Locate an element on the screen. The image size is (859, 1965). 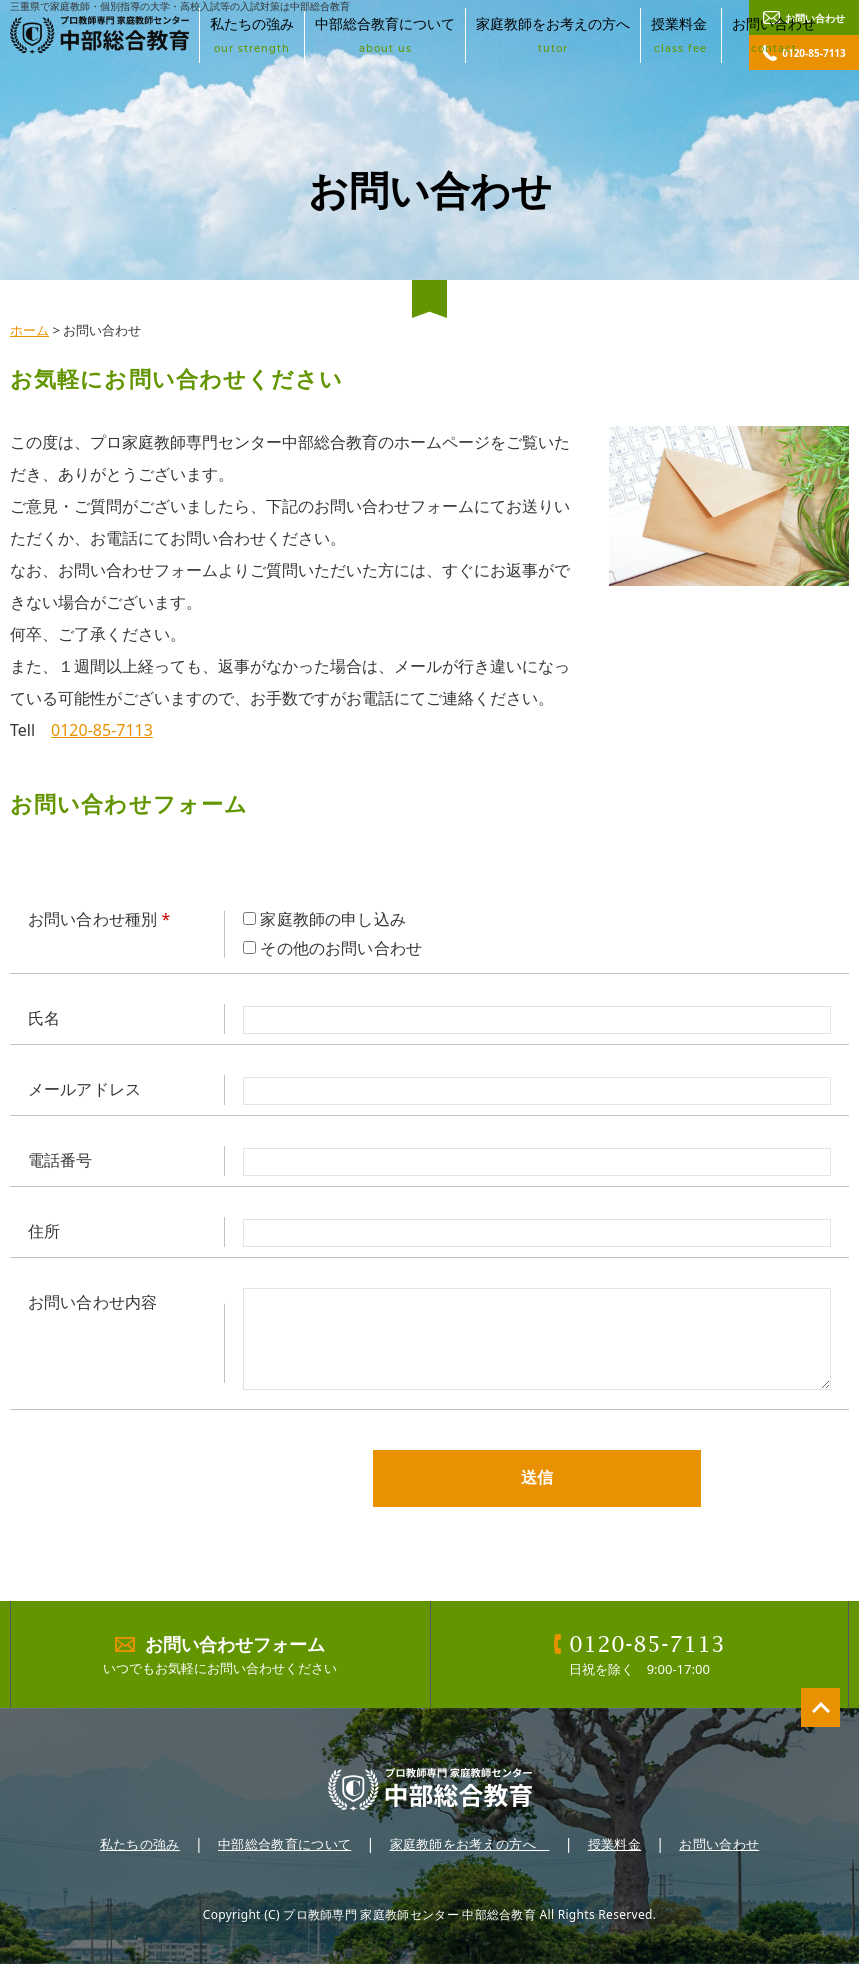
お問い合わせ種別 is located at coordinates (99, 919).